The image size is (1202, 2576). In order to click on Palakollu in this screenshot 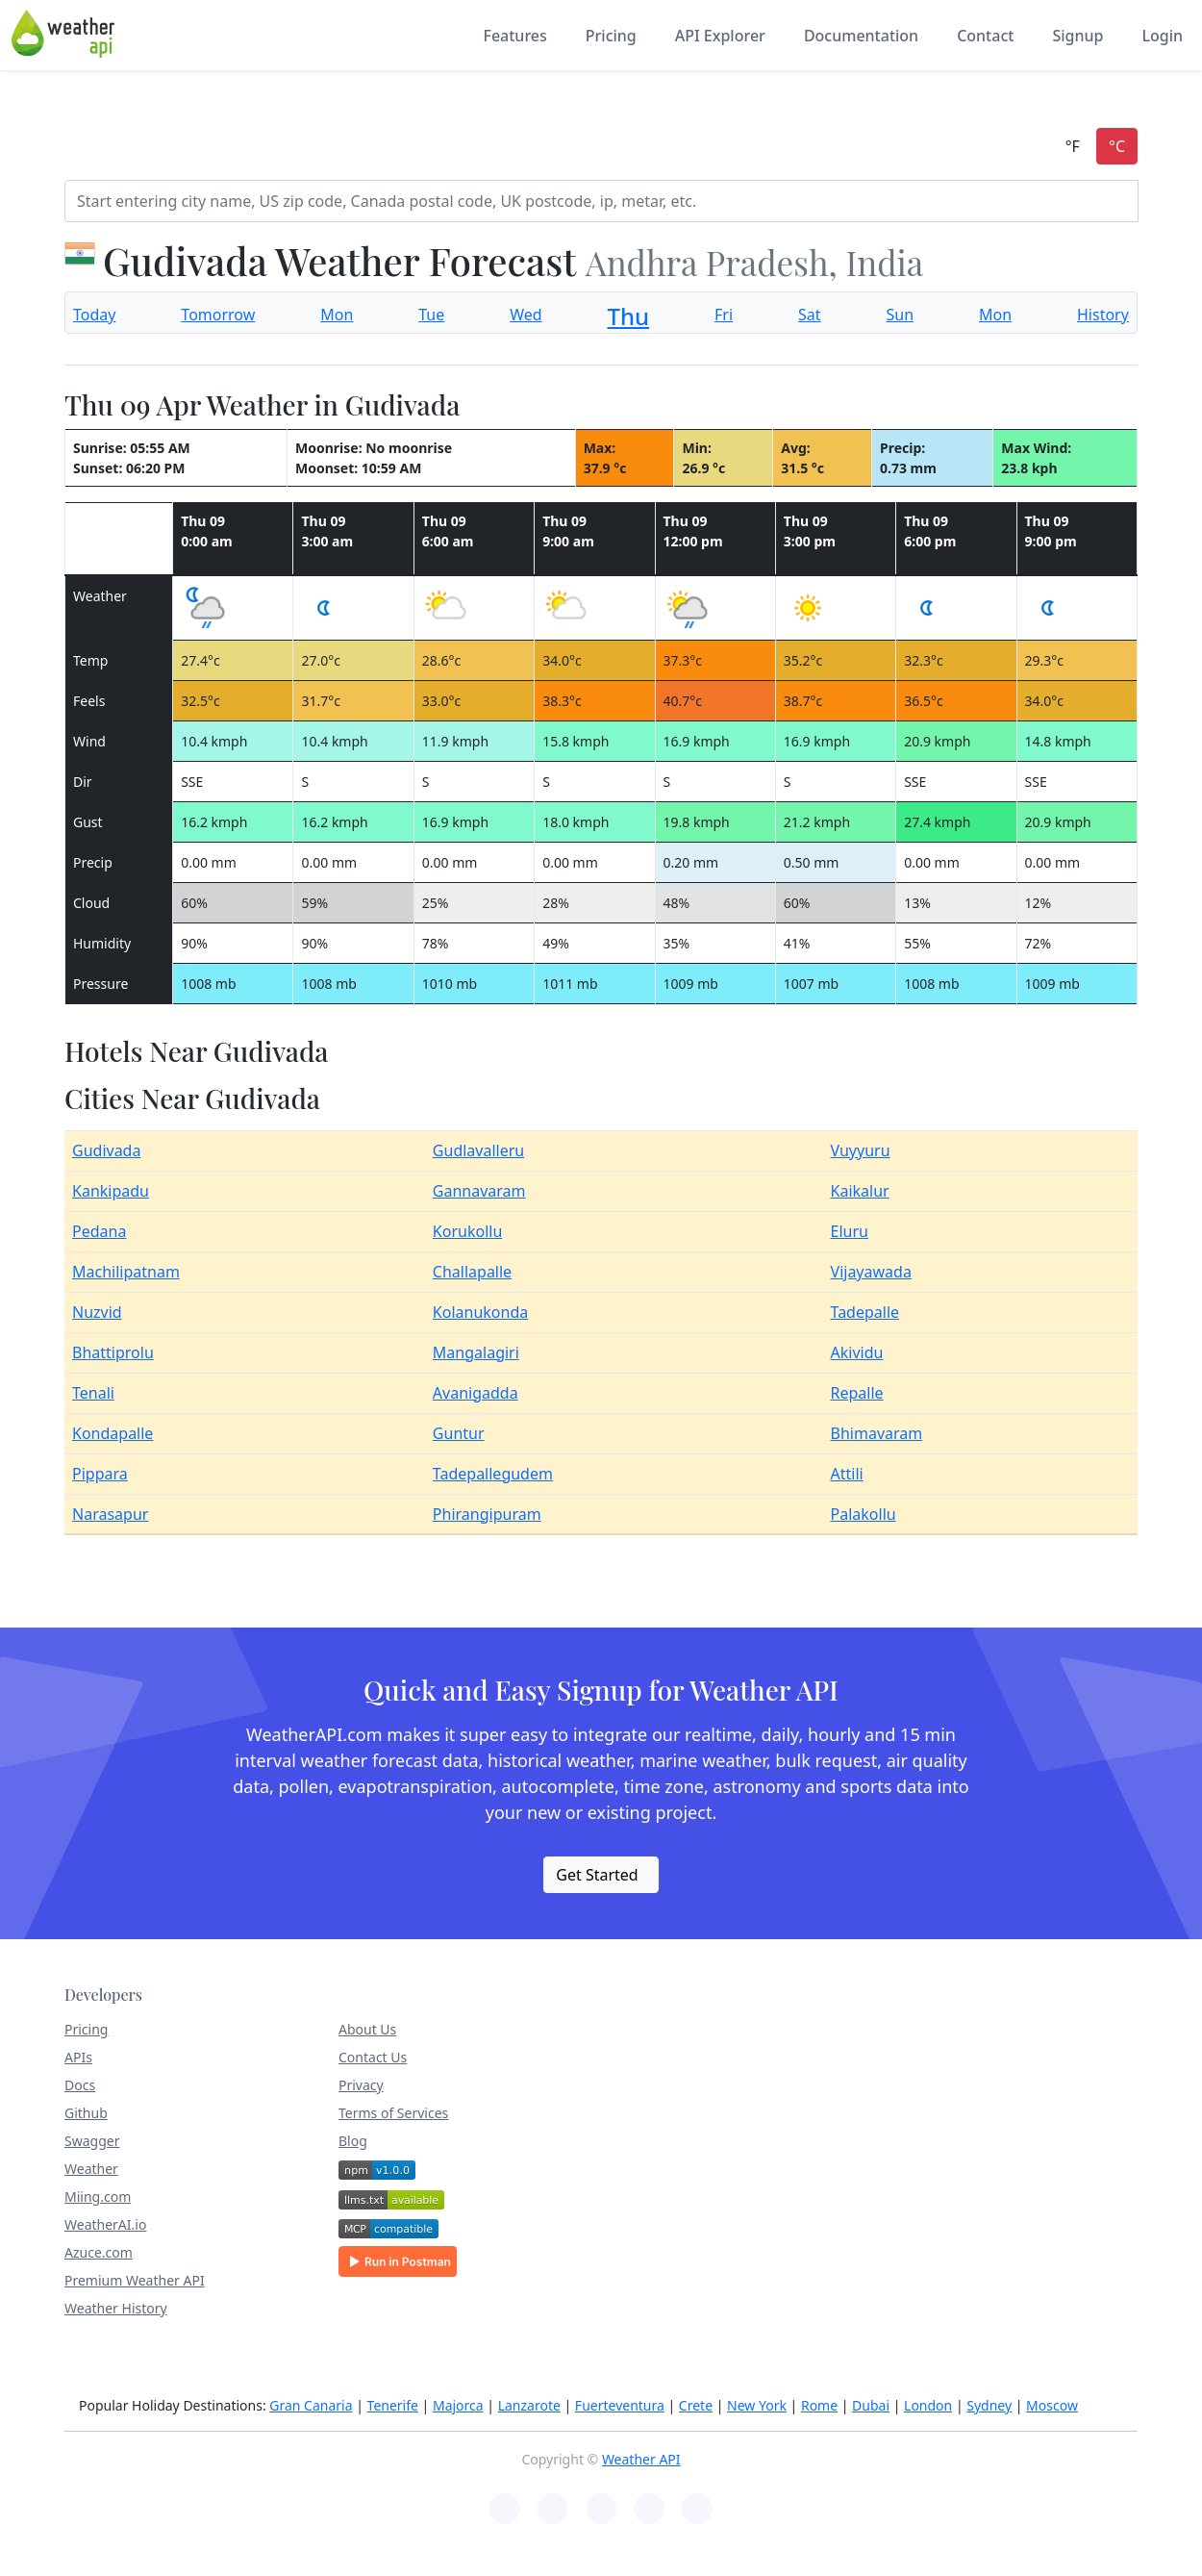, I will do `click(863, 1514)`.